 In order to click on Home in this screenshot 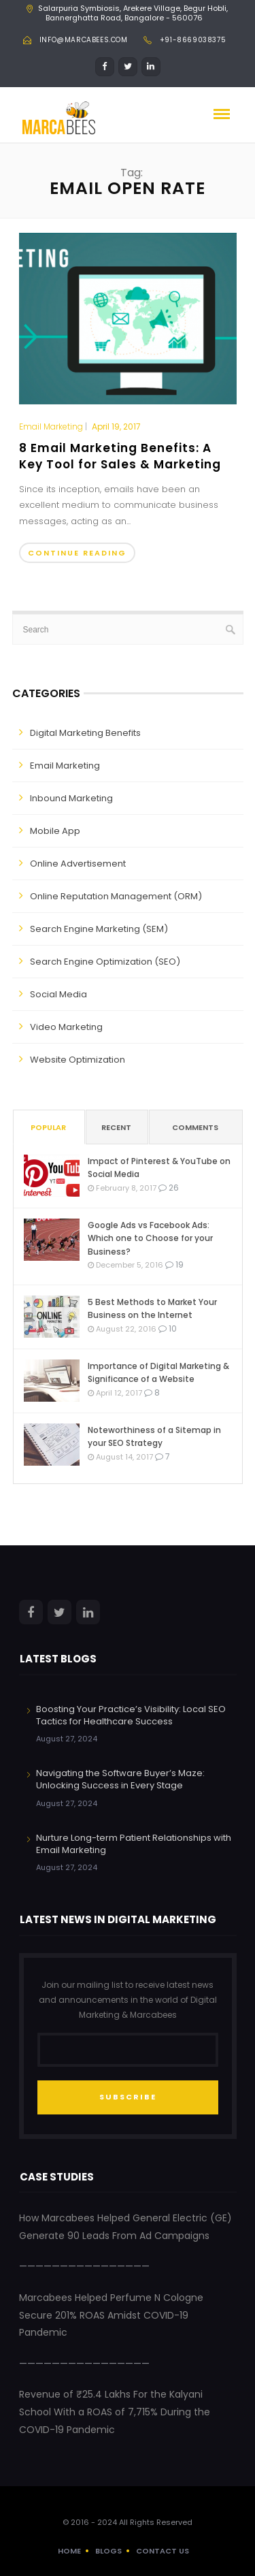, I will do `click(69, 2550)`.